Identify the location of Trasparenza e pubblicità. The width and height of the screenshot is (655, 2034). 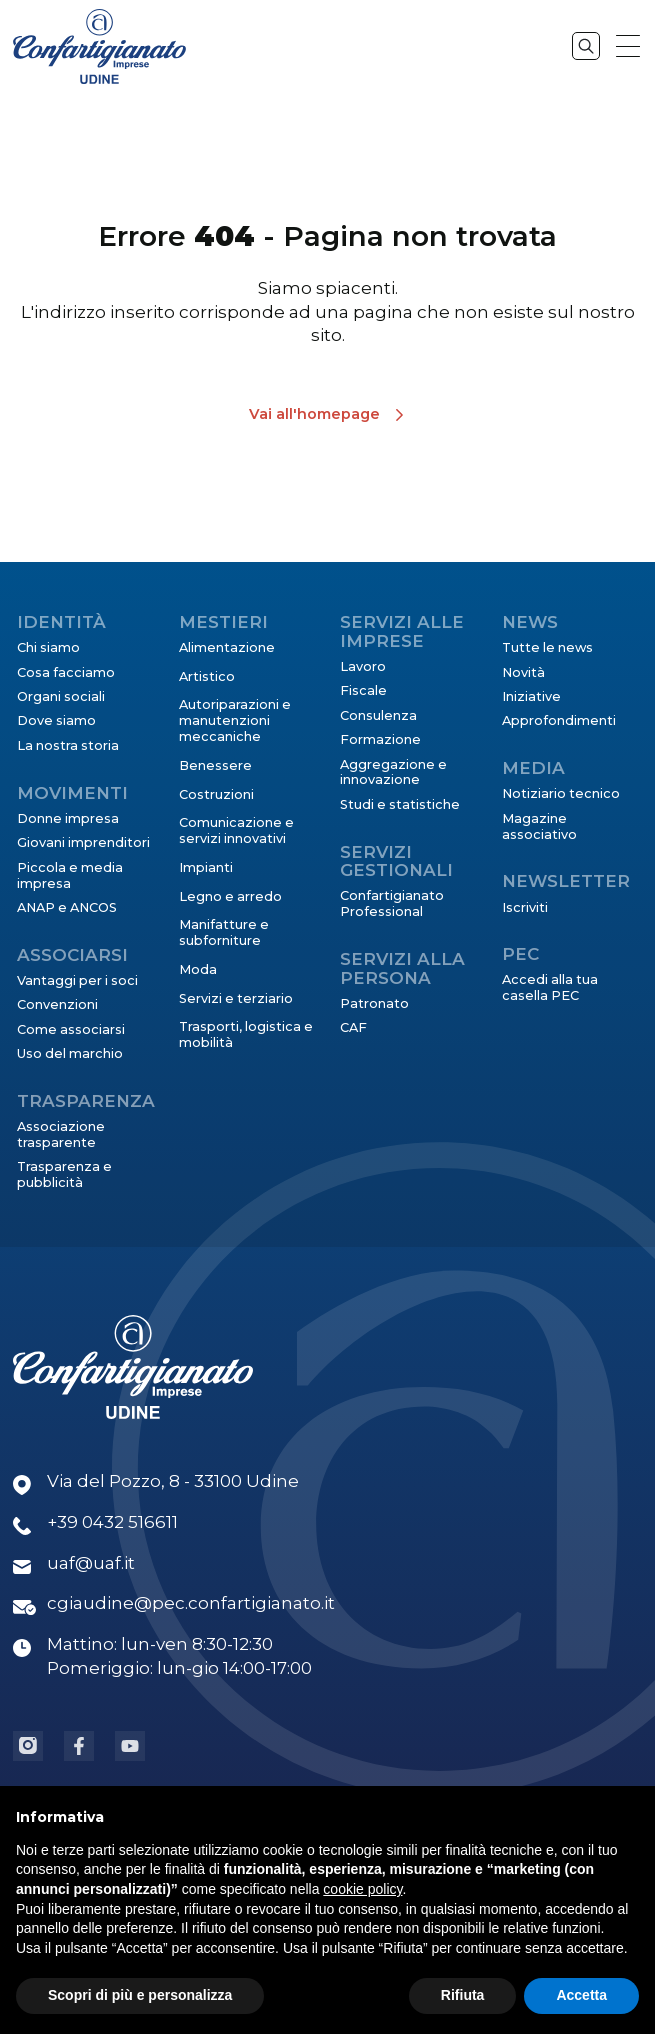
(64, 1174).